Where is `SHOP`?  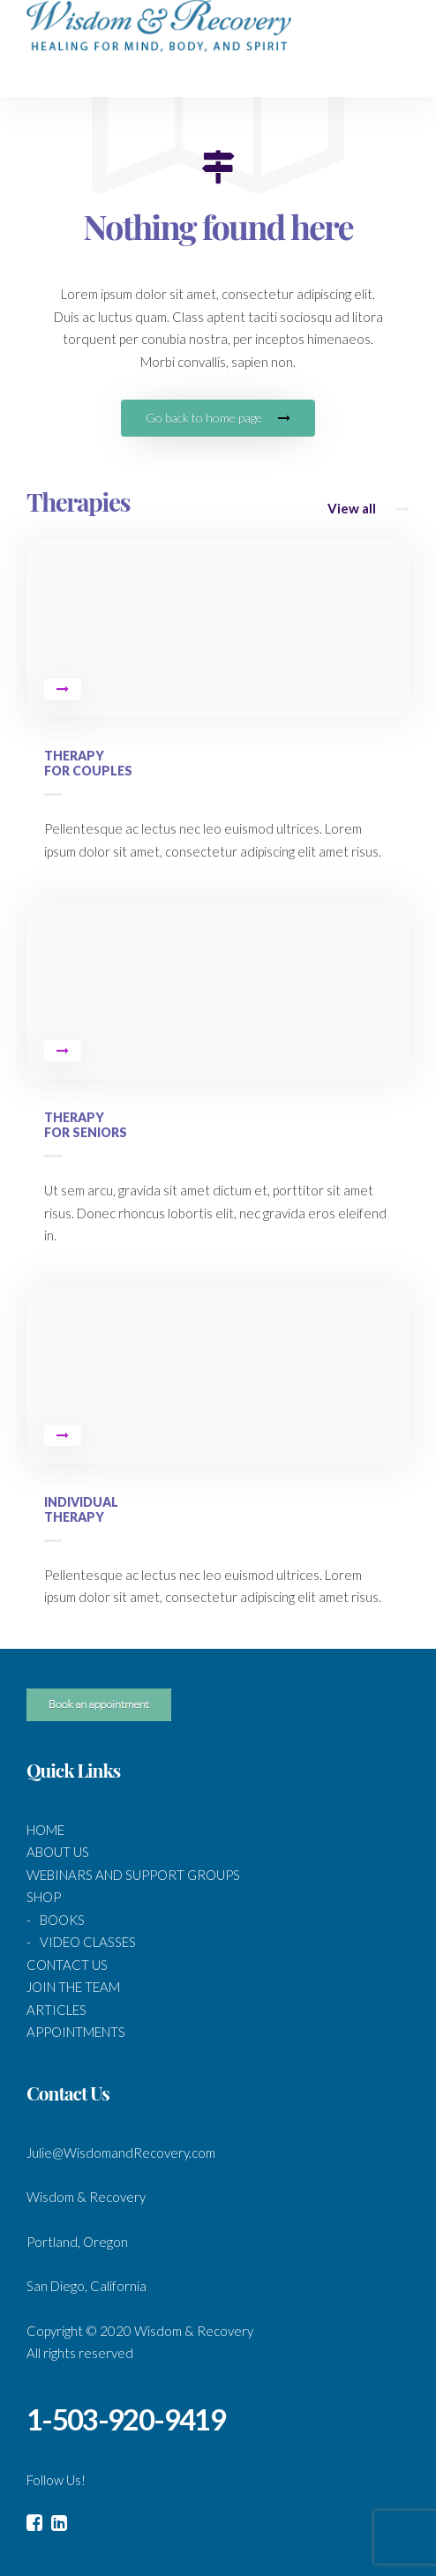
SHOP is located at coordinates (43, 1897).